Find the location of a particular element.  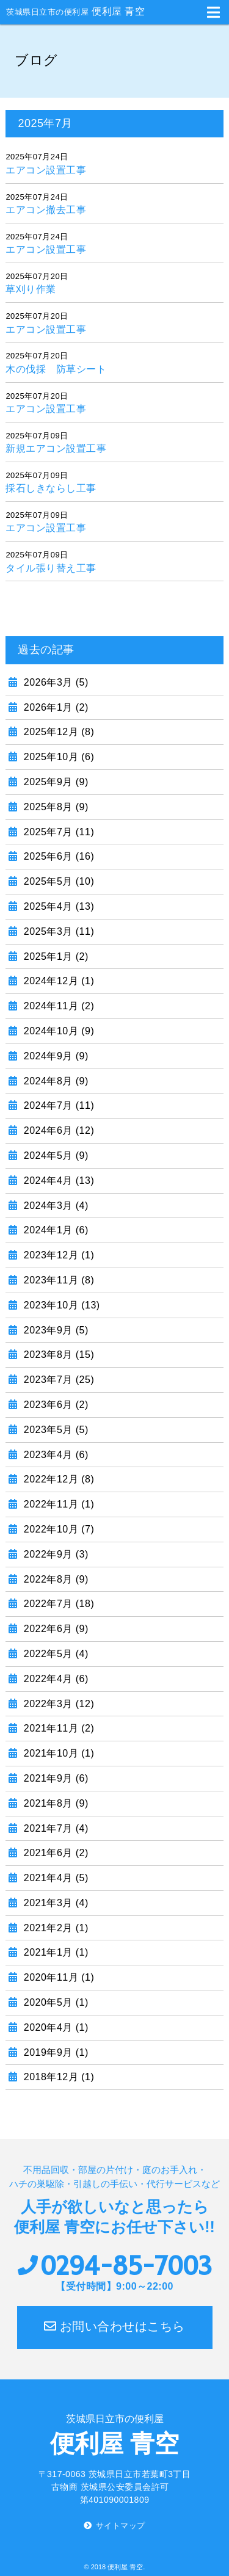

2023年4月 (6) is located at coordinates (55, 1454).